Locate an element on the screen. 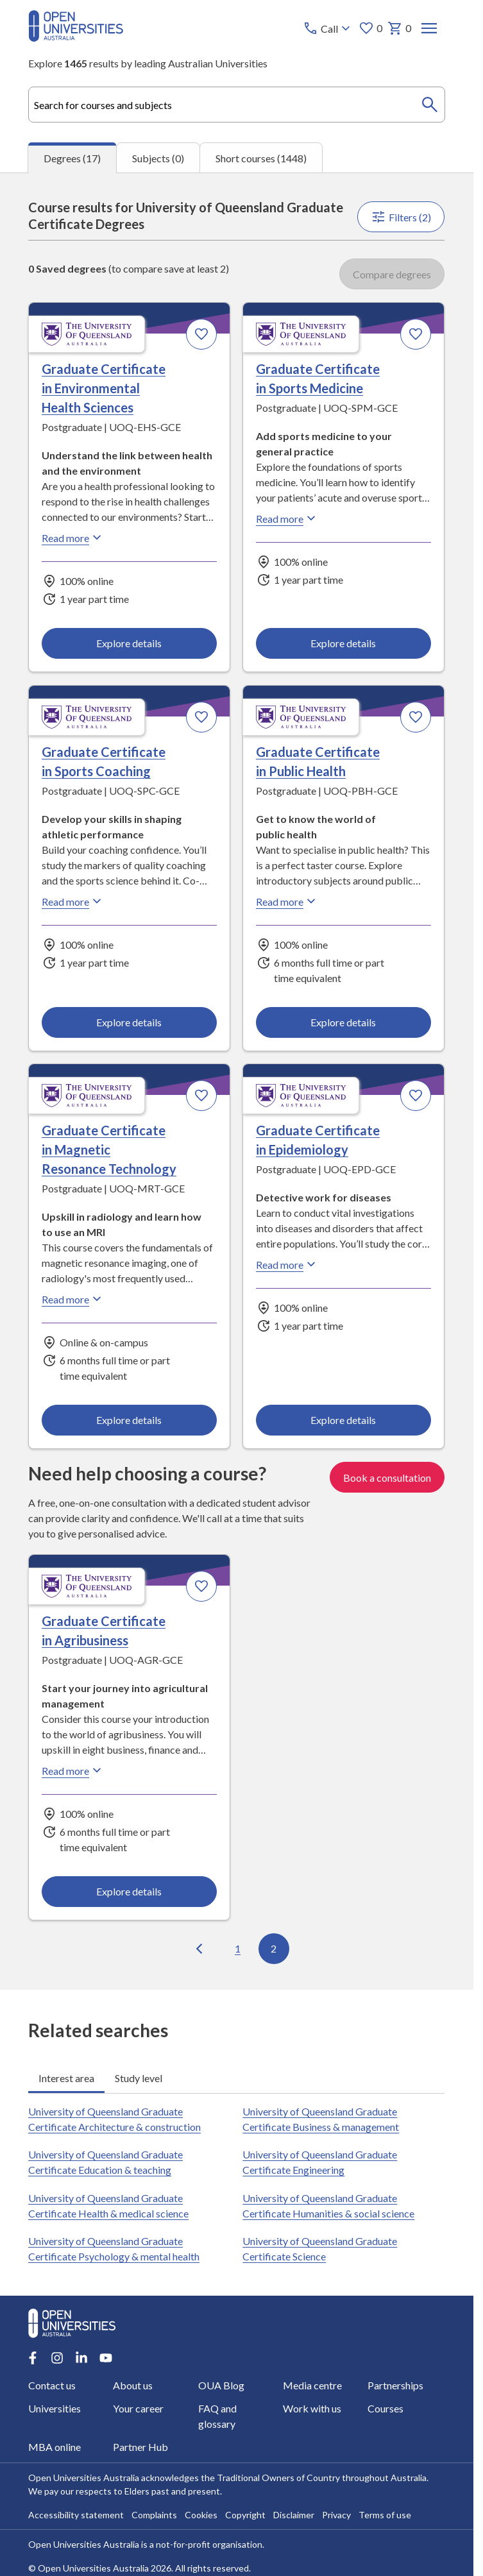  [LinkedIn account for Open Universities Australia] is located at coordinates (81, 2358).